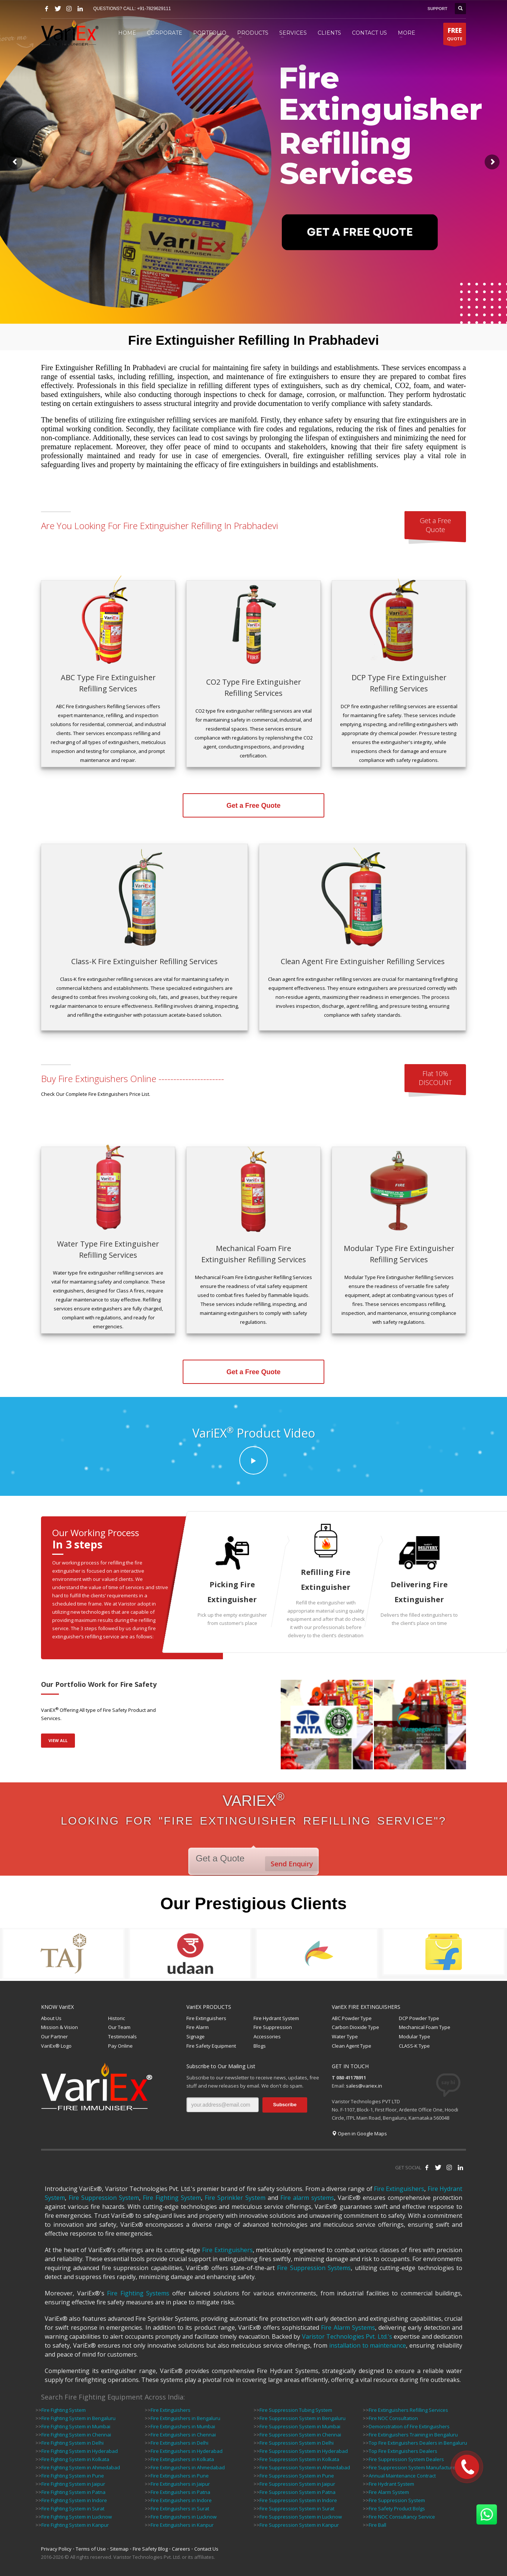  Describe the element at coordinates (185, 2418) in the screenshot. I see `Fire Extinguishers in Bengaluru` at that location.